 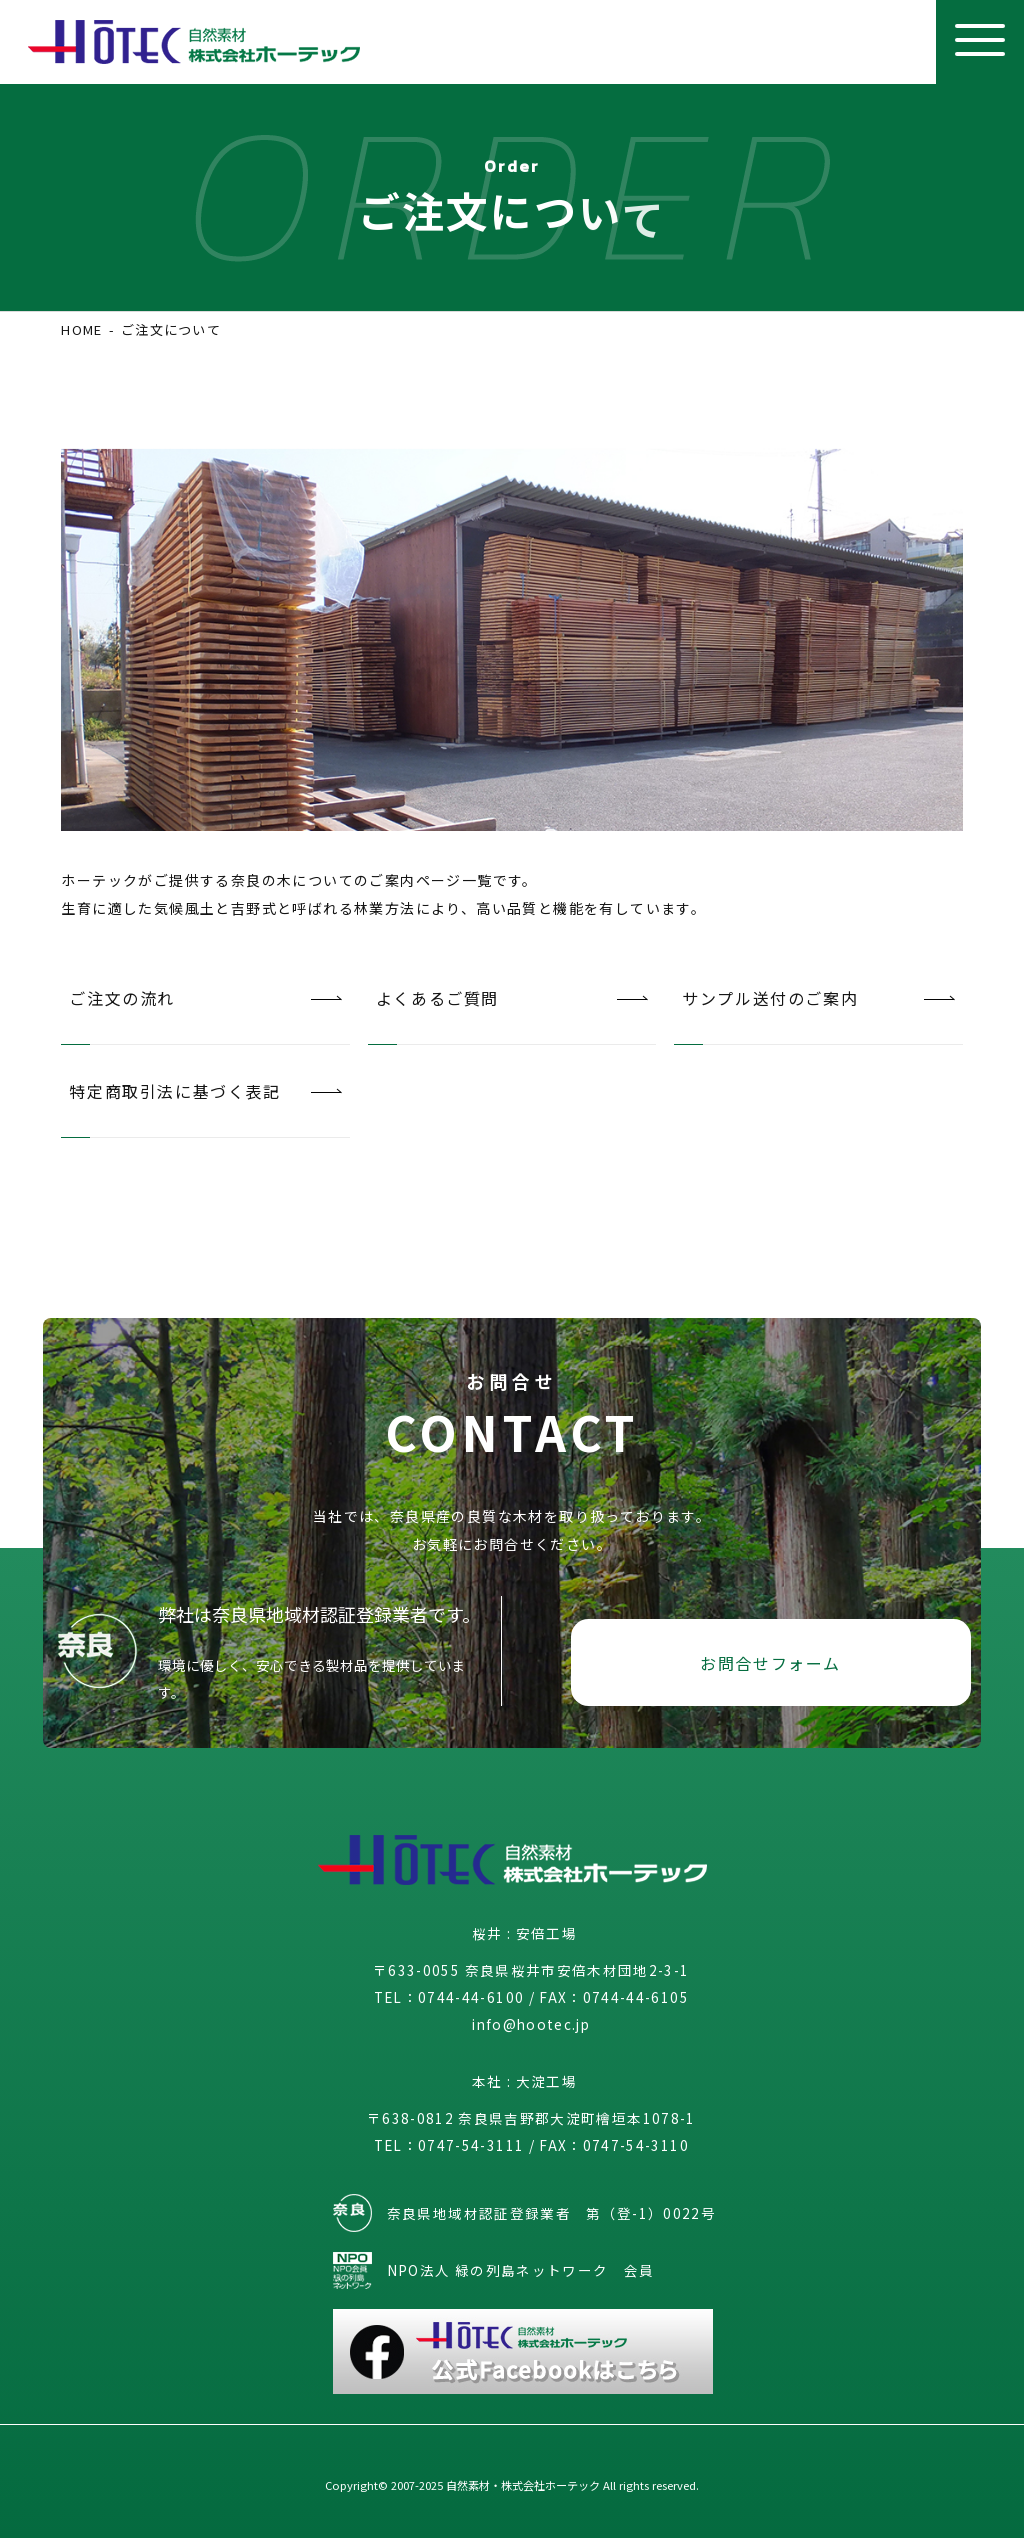 I want to click on HOME, so click(x=81, y=329).